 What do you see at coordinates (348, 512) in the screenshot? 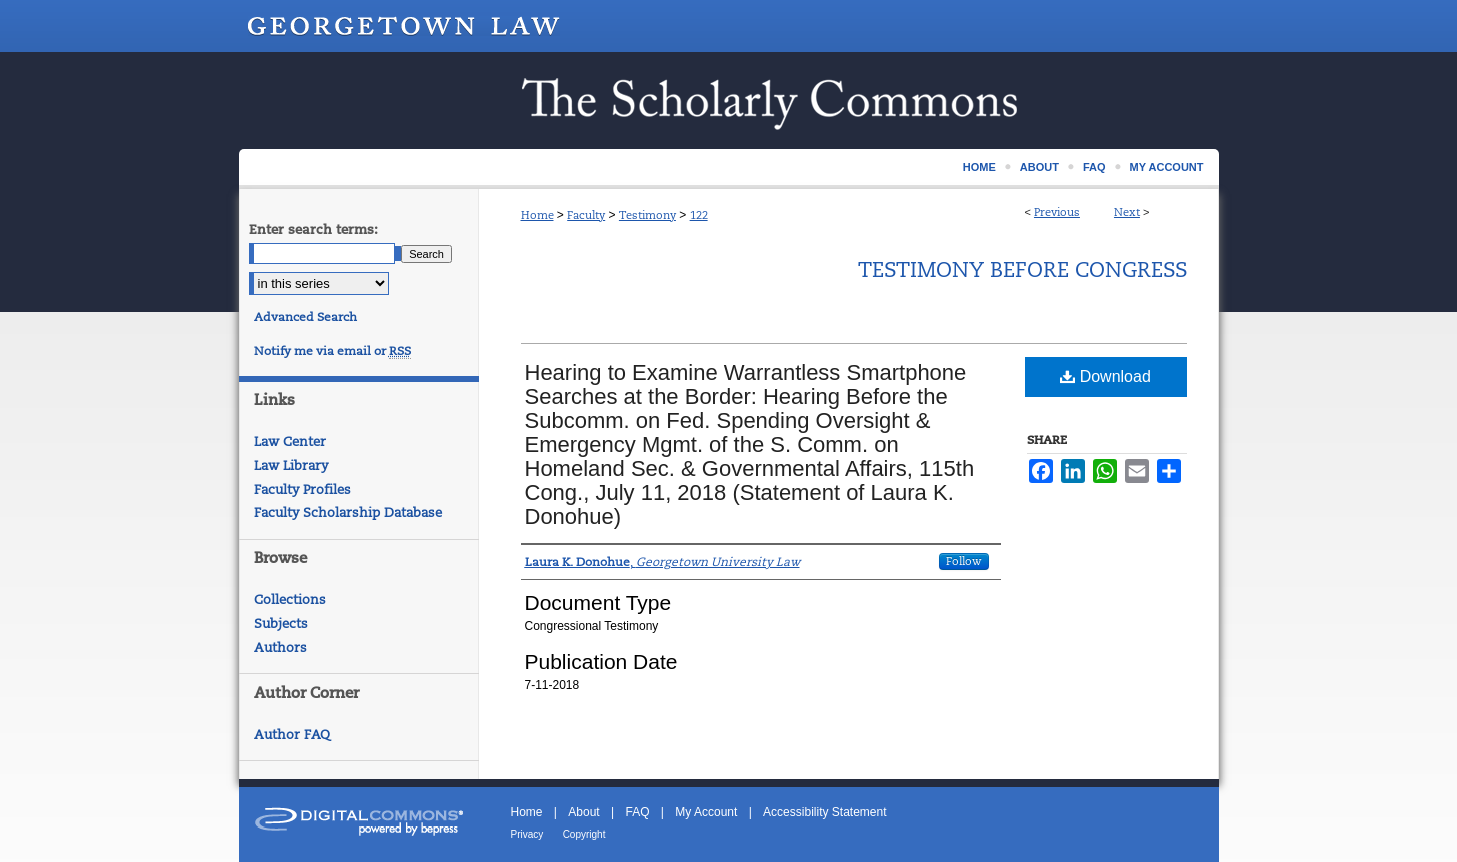
I see `Faculty Scholarship Database` at bounding box center [348, 512].